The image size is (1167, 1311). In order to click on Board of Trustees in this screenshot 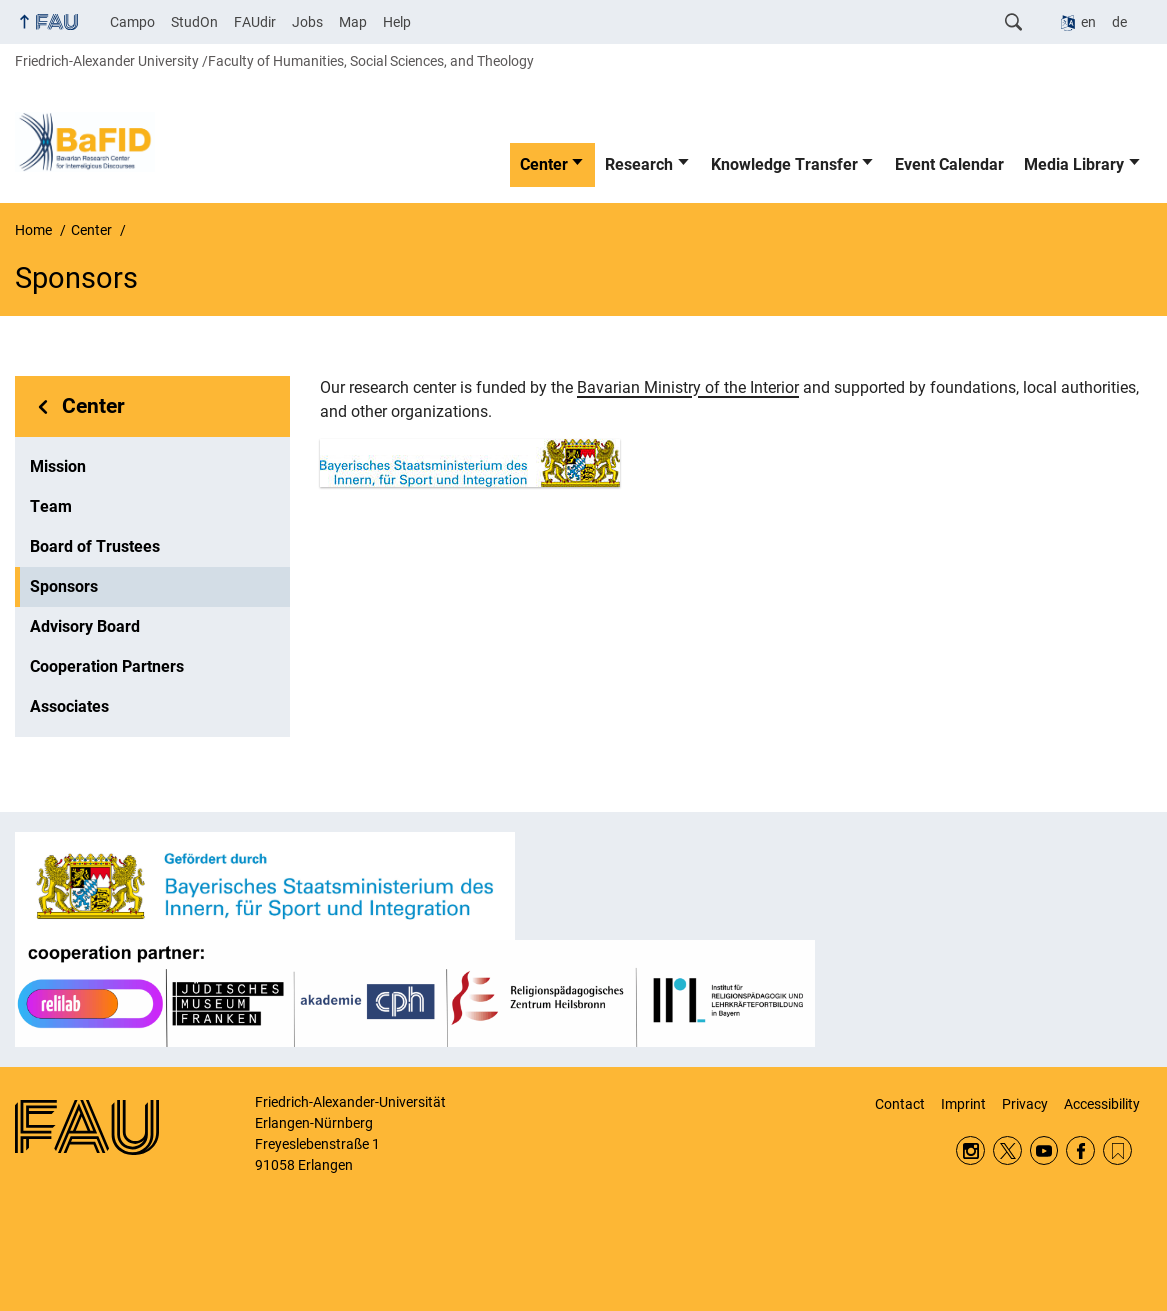, I will do `click(95, 546)`.